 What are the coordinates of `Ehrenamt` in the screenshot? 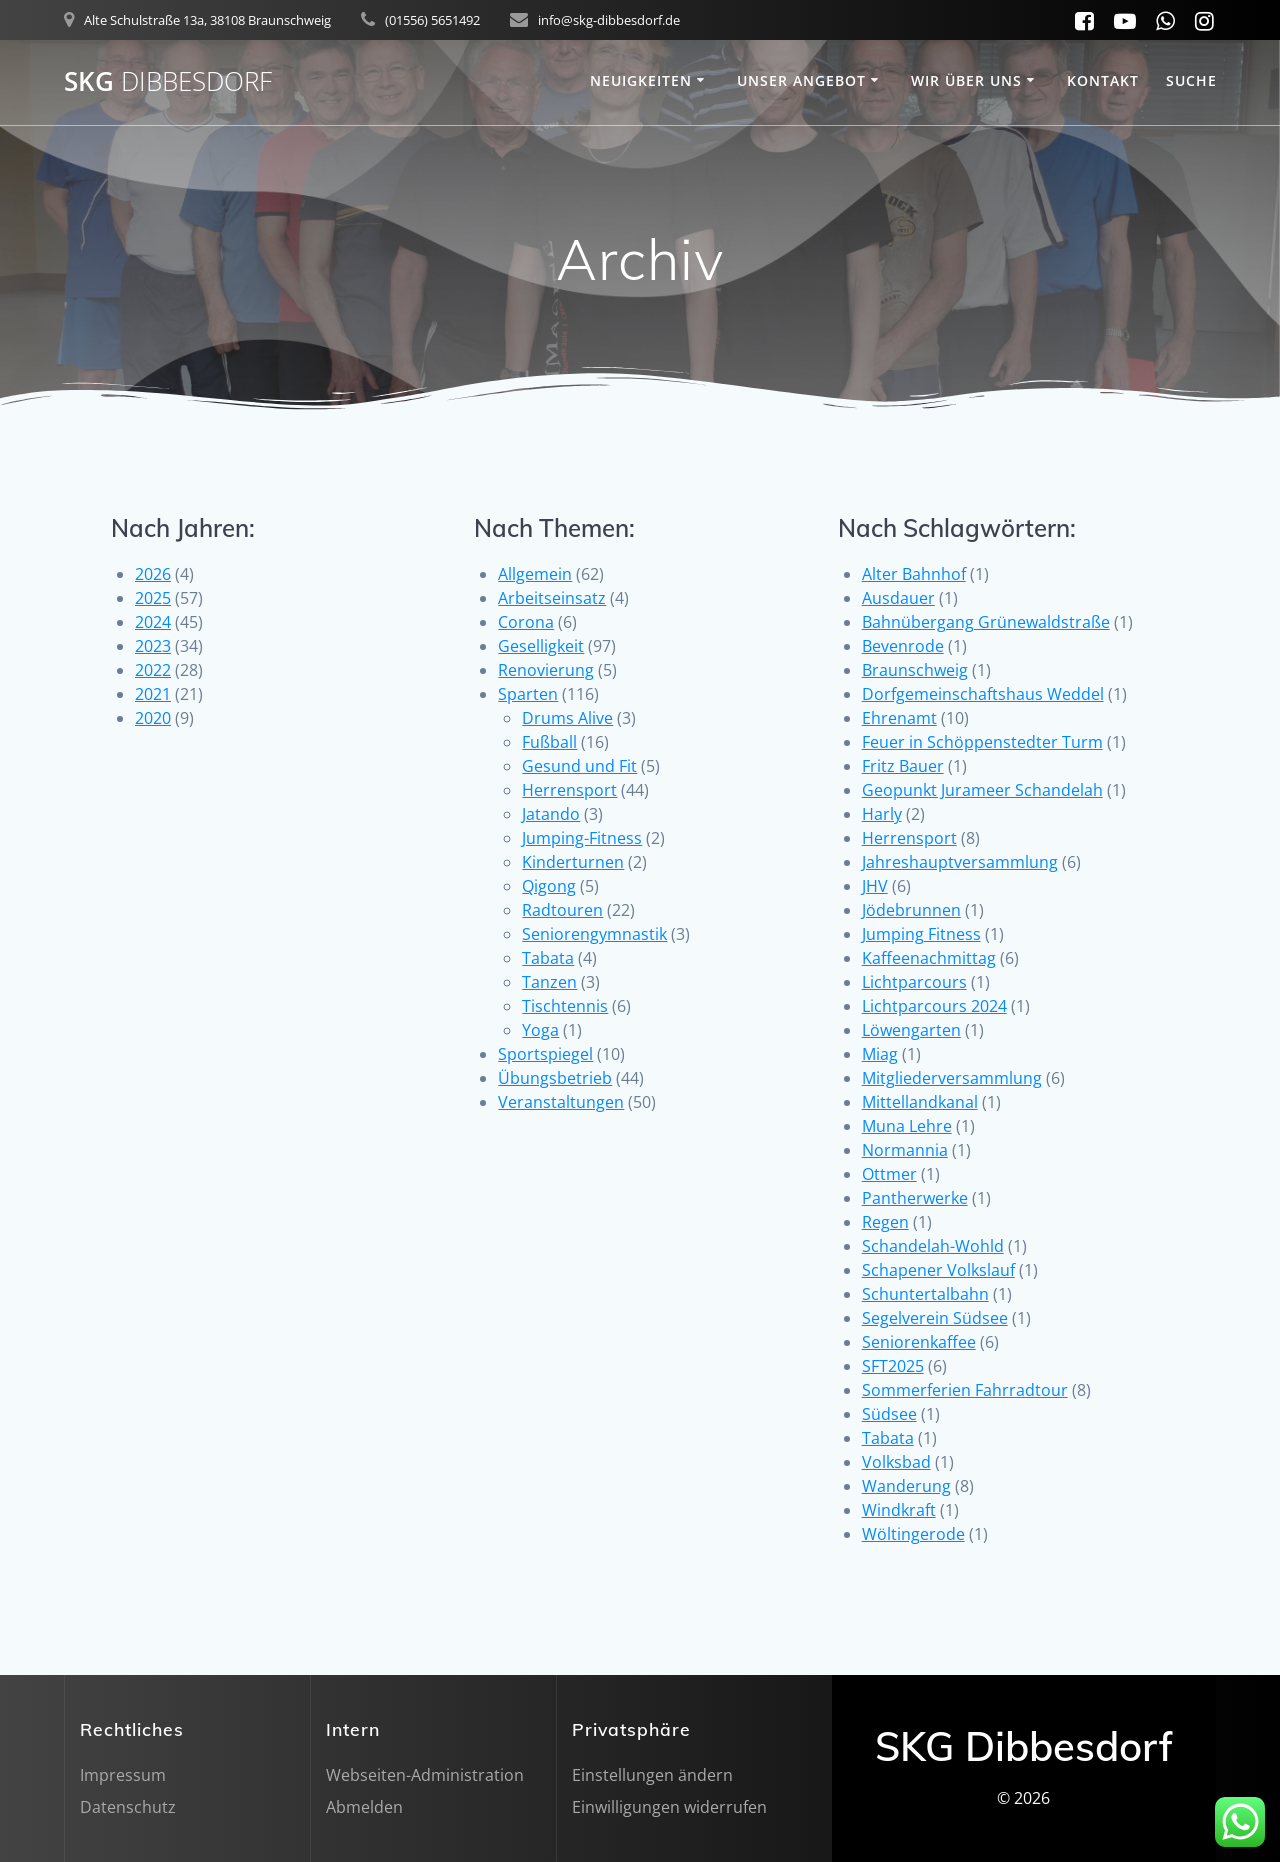 It's located at (899, 718).